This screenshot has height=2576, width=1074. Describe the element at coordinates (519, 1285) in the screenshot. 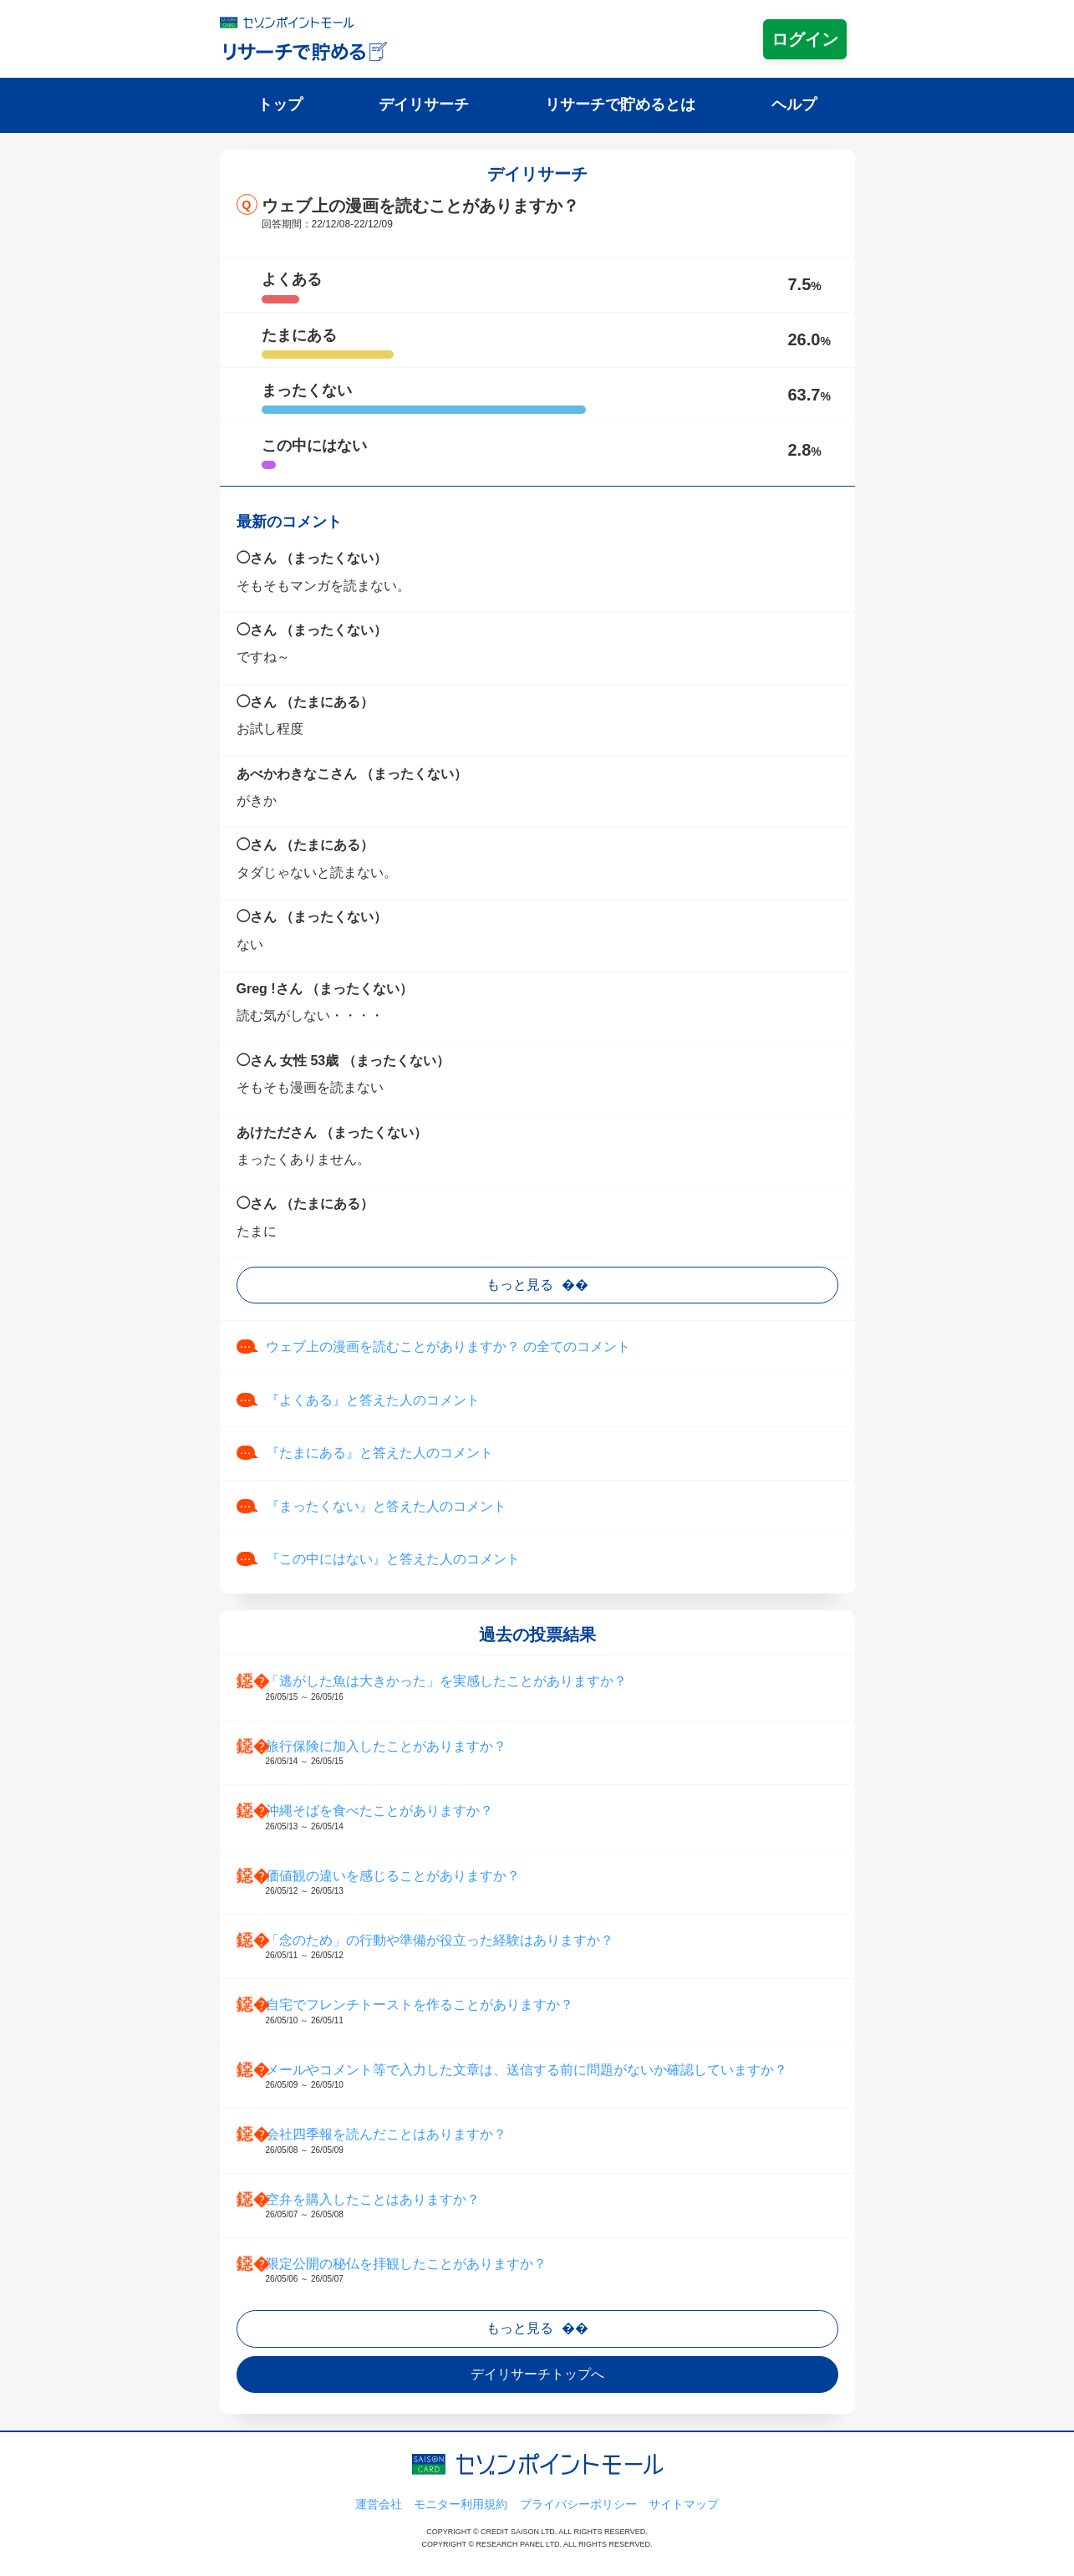

I see `もっと見る` at that location.